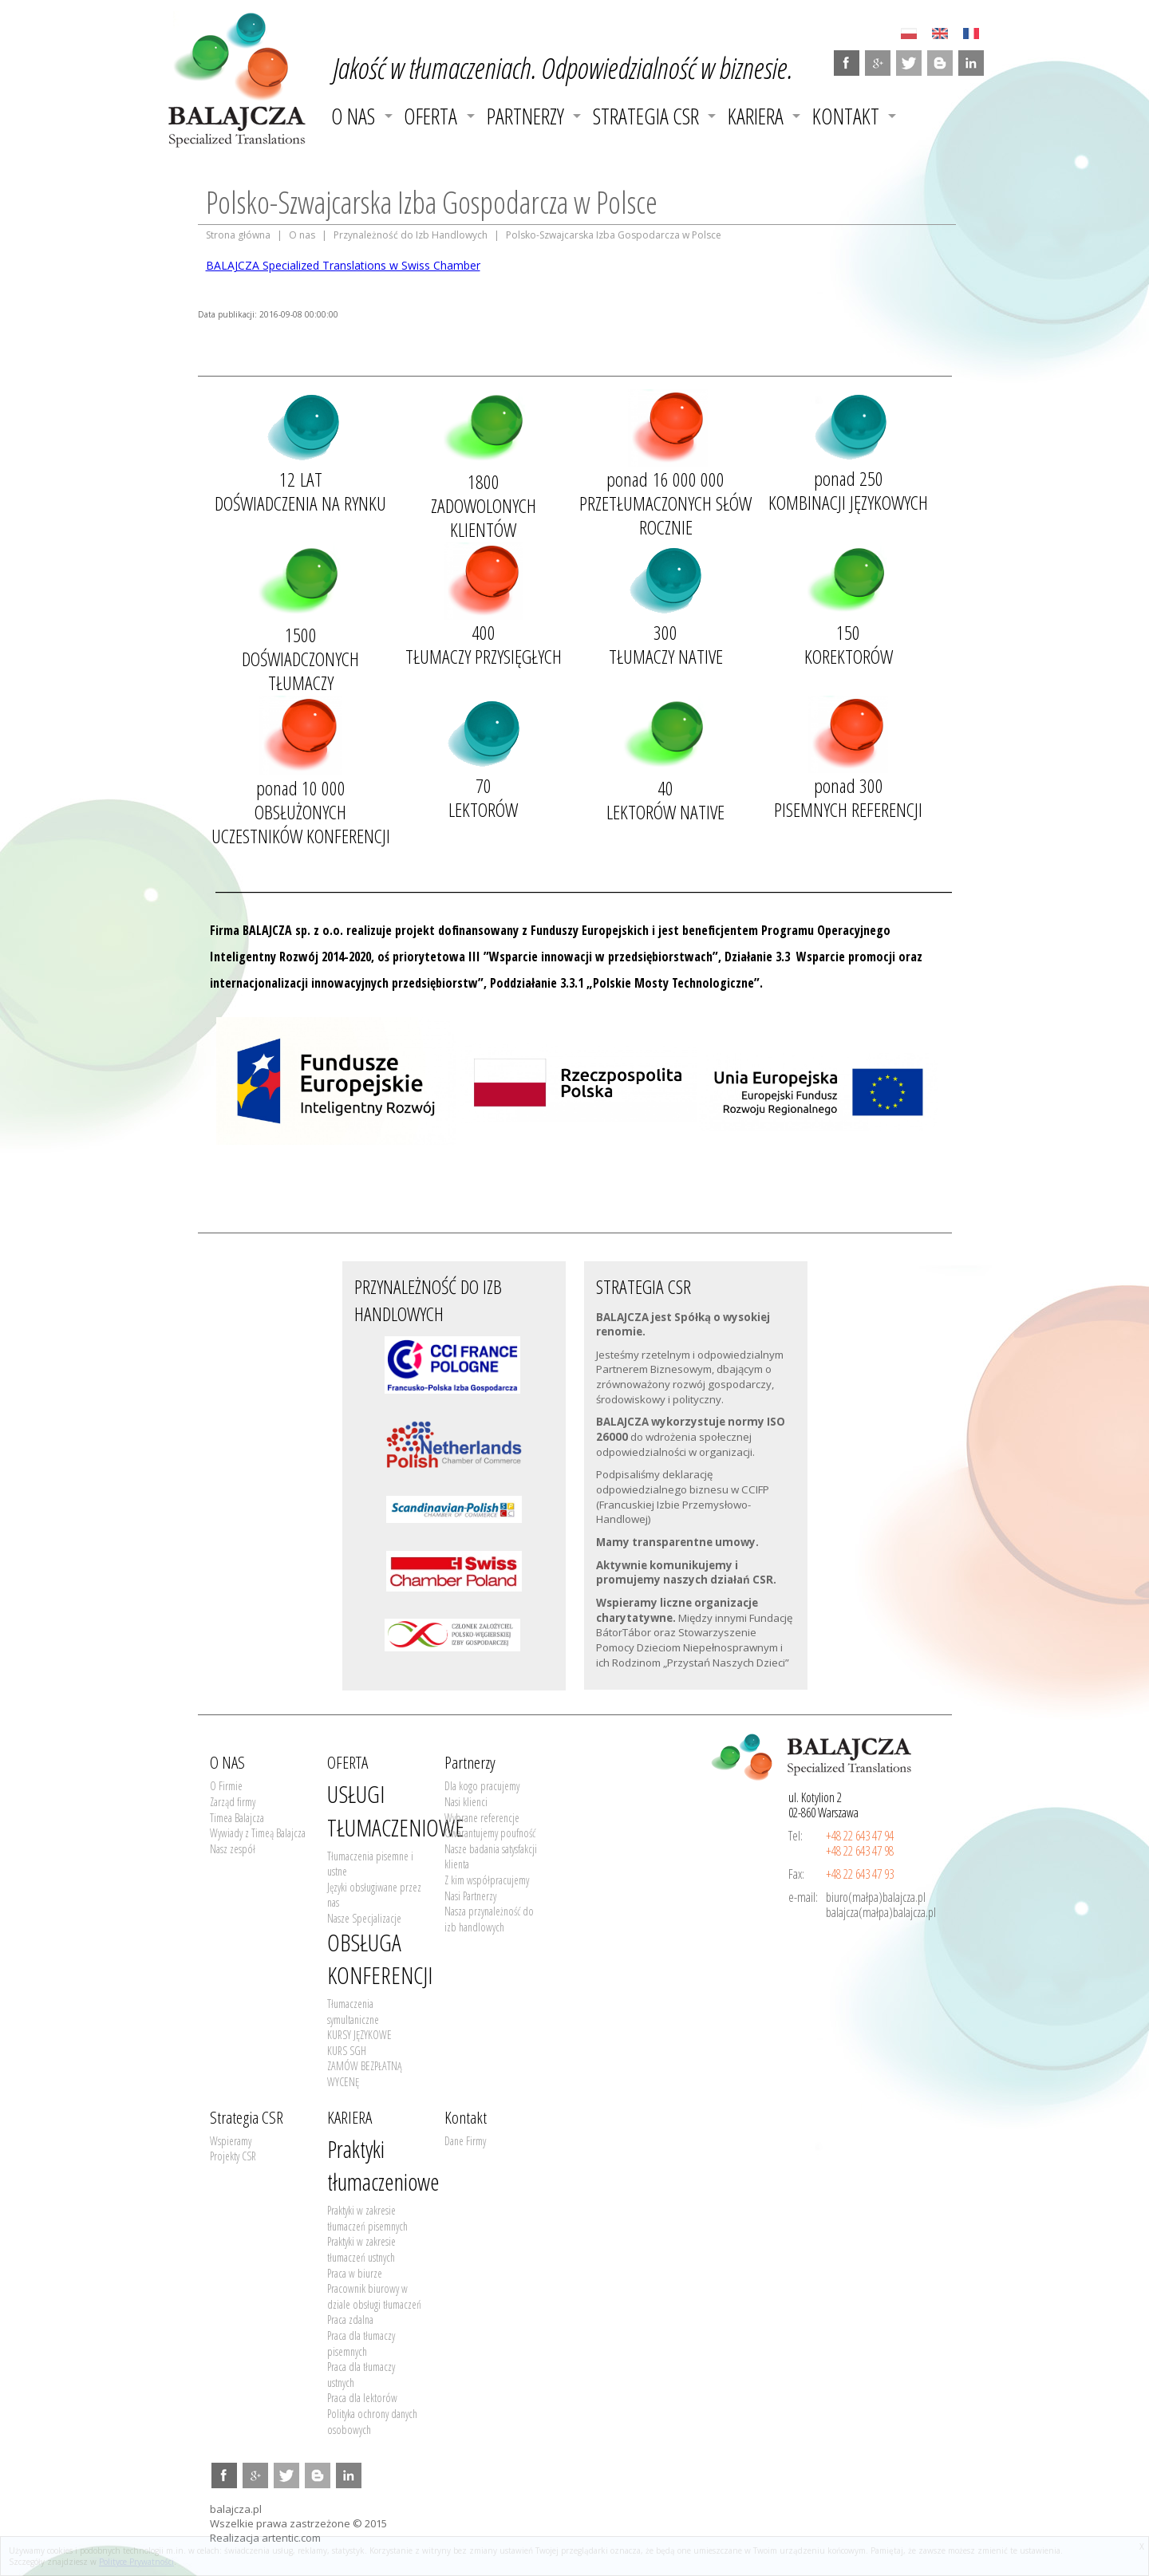 Image resolution: width=1149 pixels, height=2576 pixels. What do you see at coordinates (481, 1817) in the screenshot?
I see `Wybrane referencje` at bounding box center [481, 1817].